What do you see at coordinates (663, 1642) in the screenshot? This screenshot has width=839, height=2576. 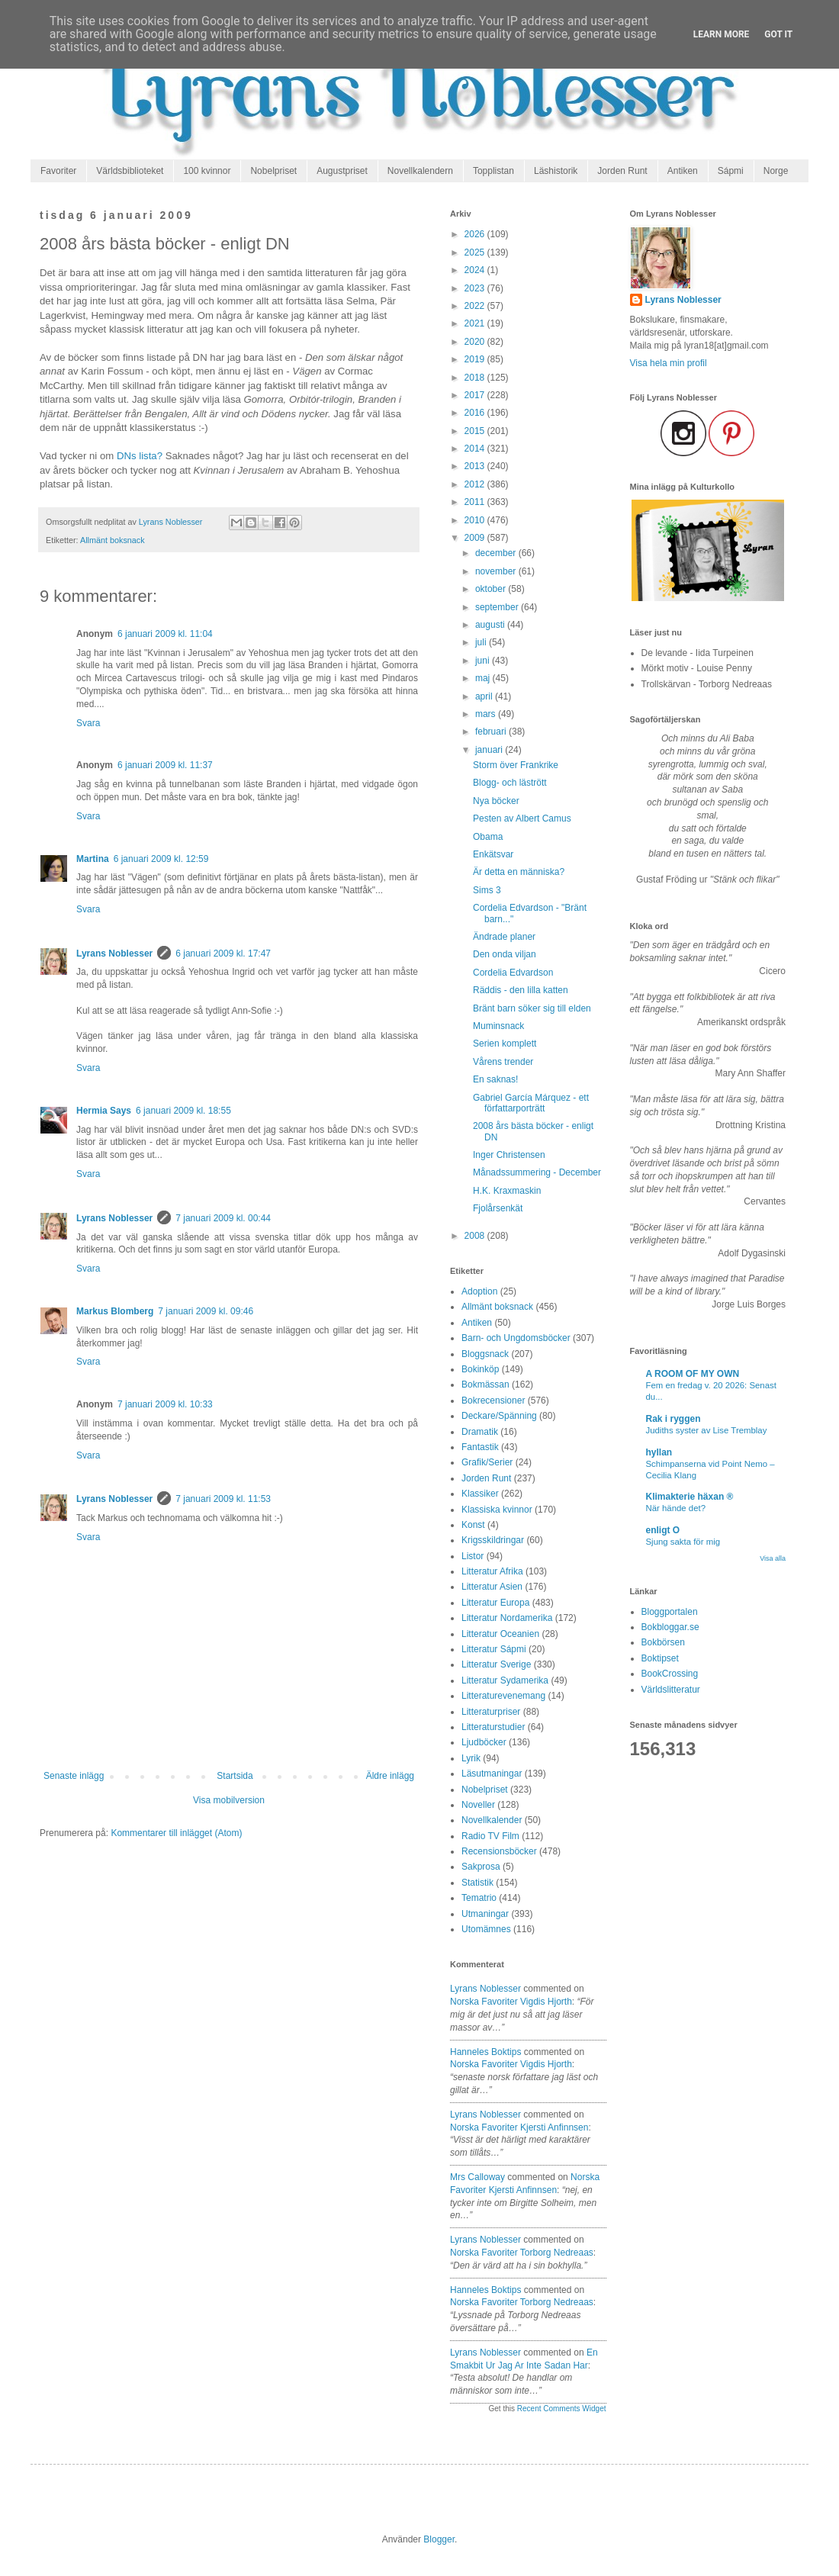 I see `Bokbörsen` at bounding box center [663, 1642].